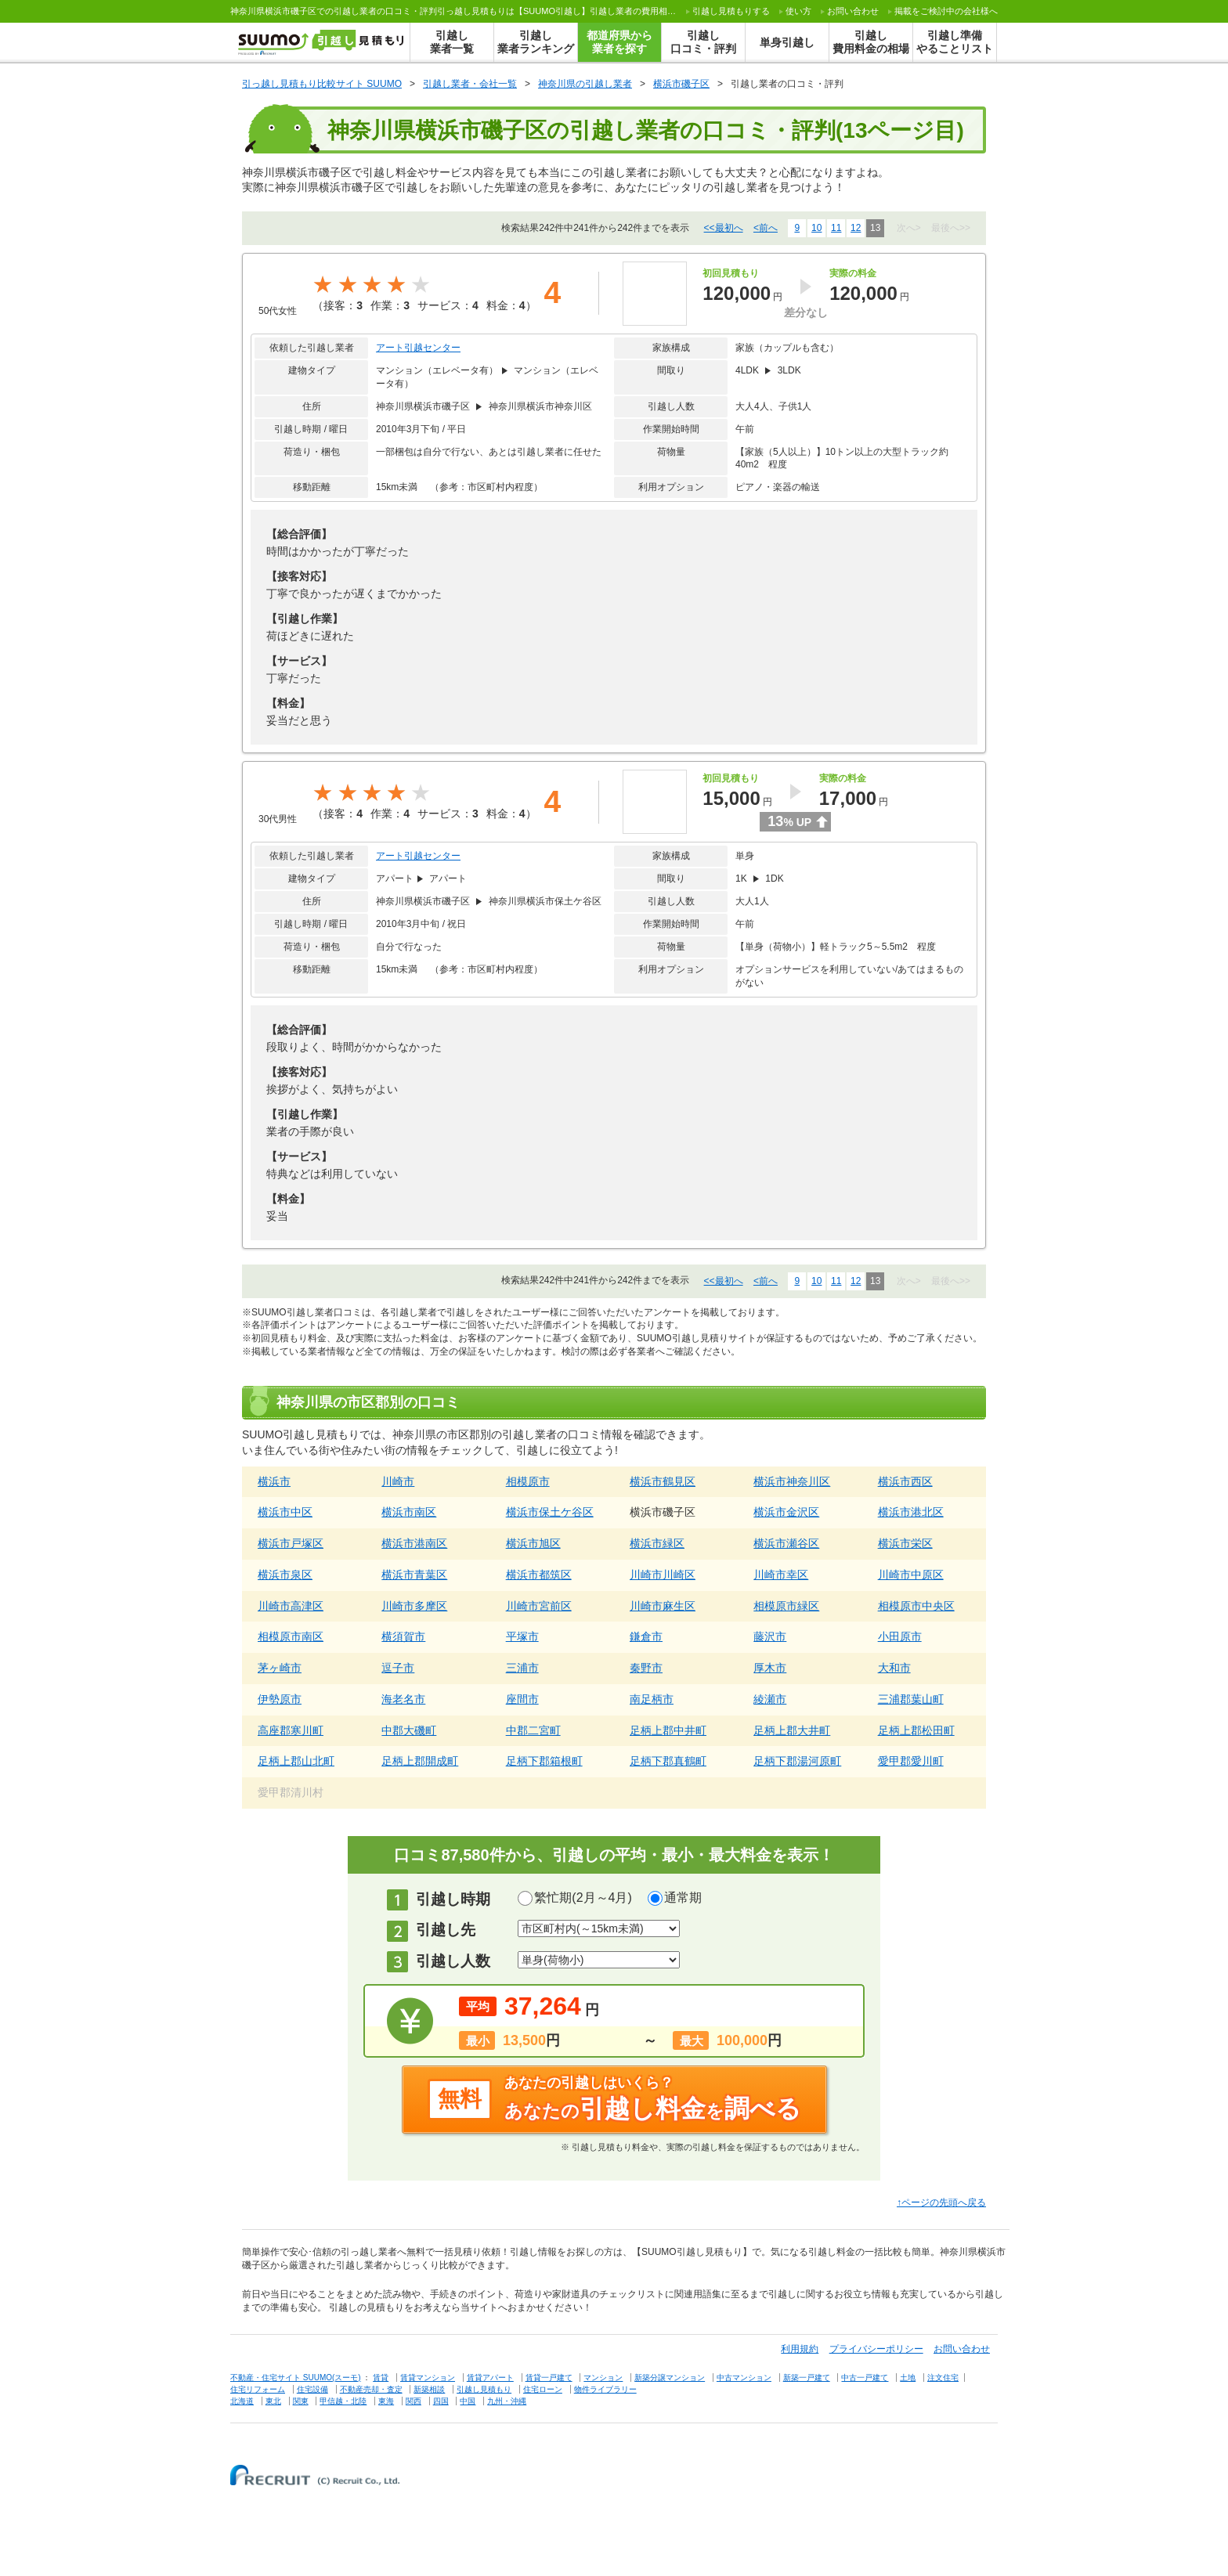 The image size is (1228, 2576). Describe the element at coordinates (662, 1606) in the screenshot. I see `川崎市麻生区` at that location.